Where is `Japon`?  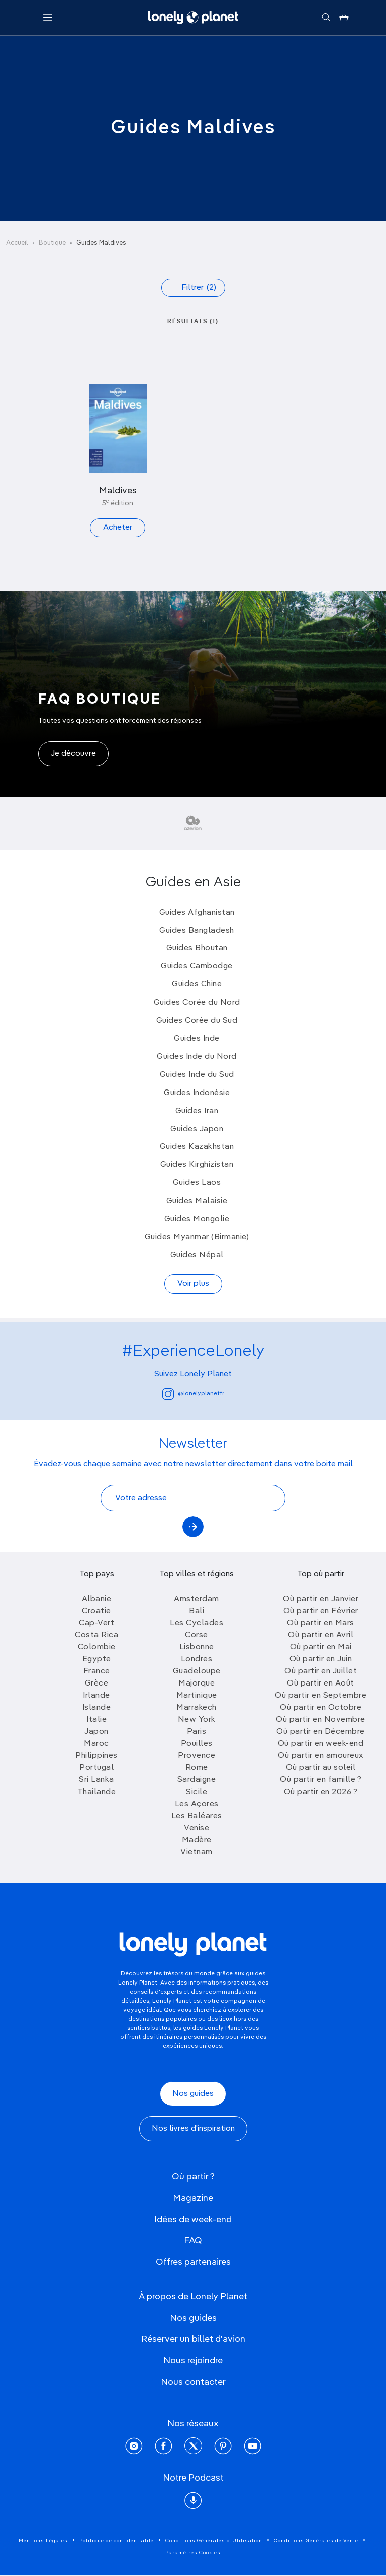
Japon is located at coordinates (96, 1732).